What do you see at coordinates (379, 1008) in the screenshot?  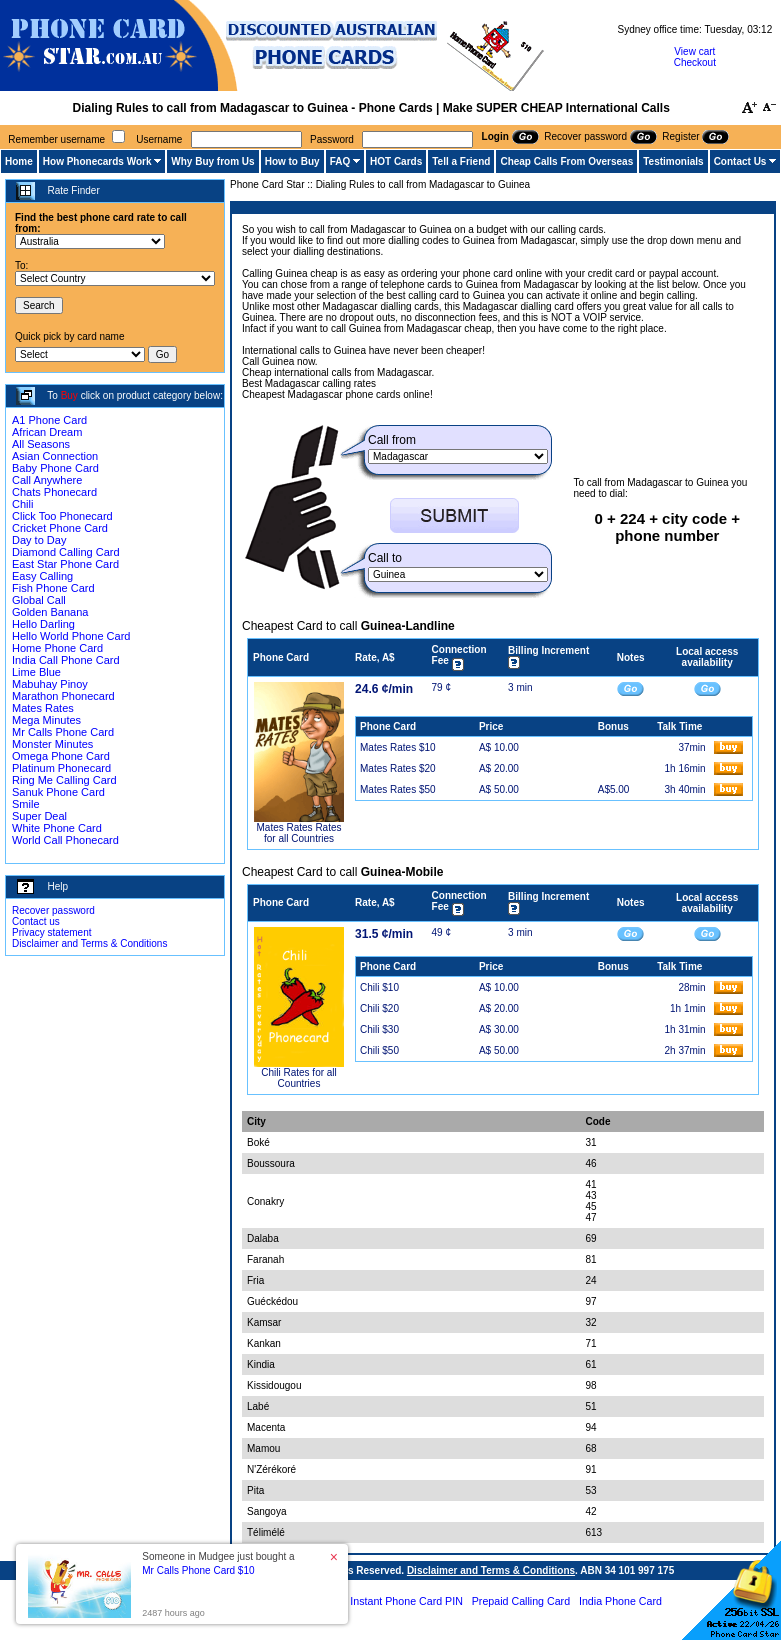 I see `Chili $20` at bounding box center [379, 1008].